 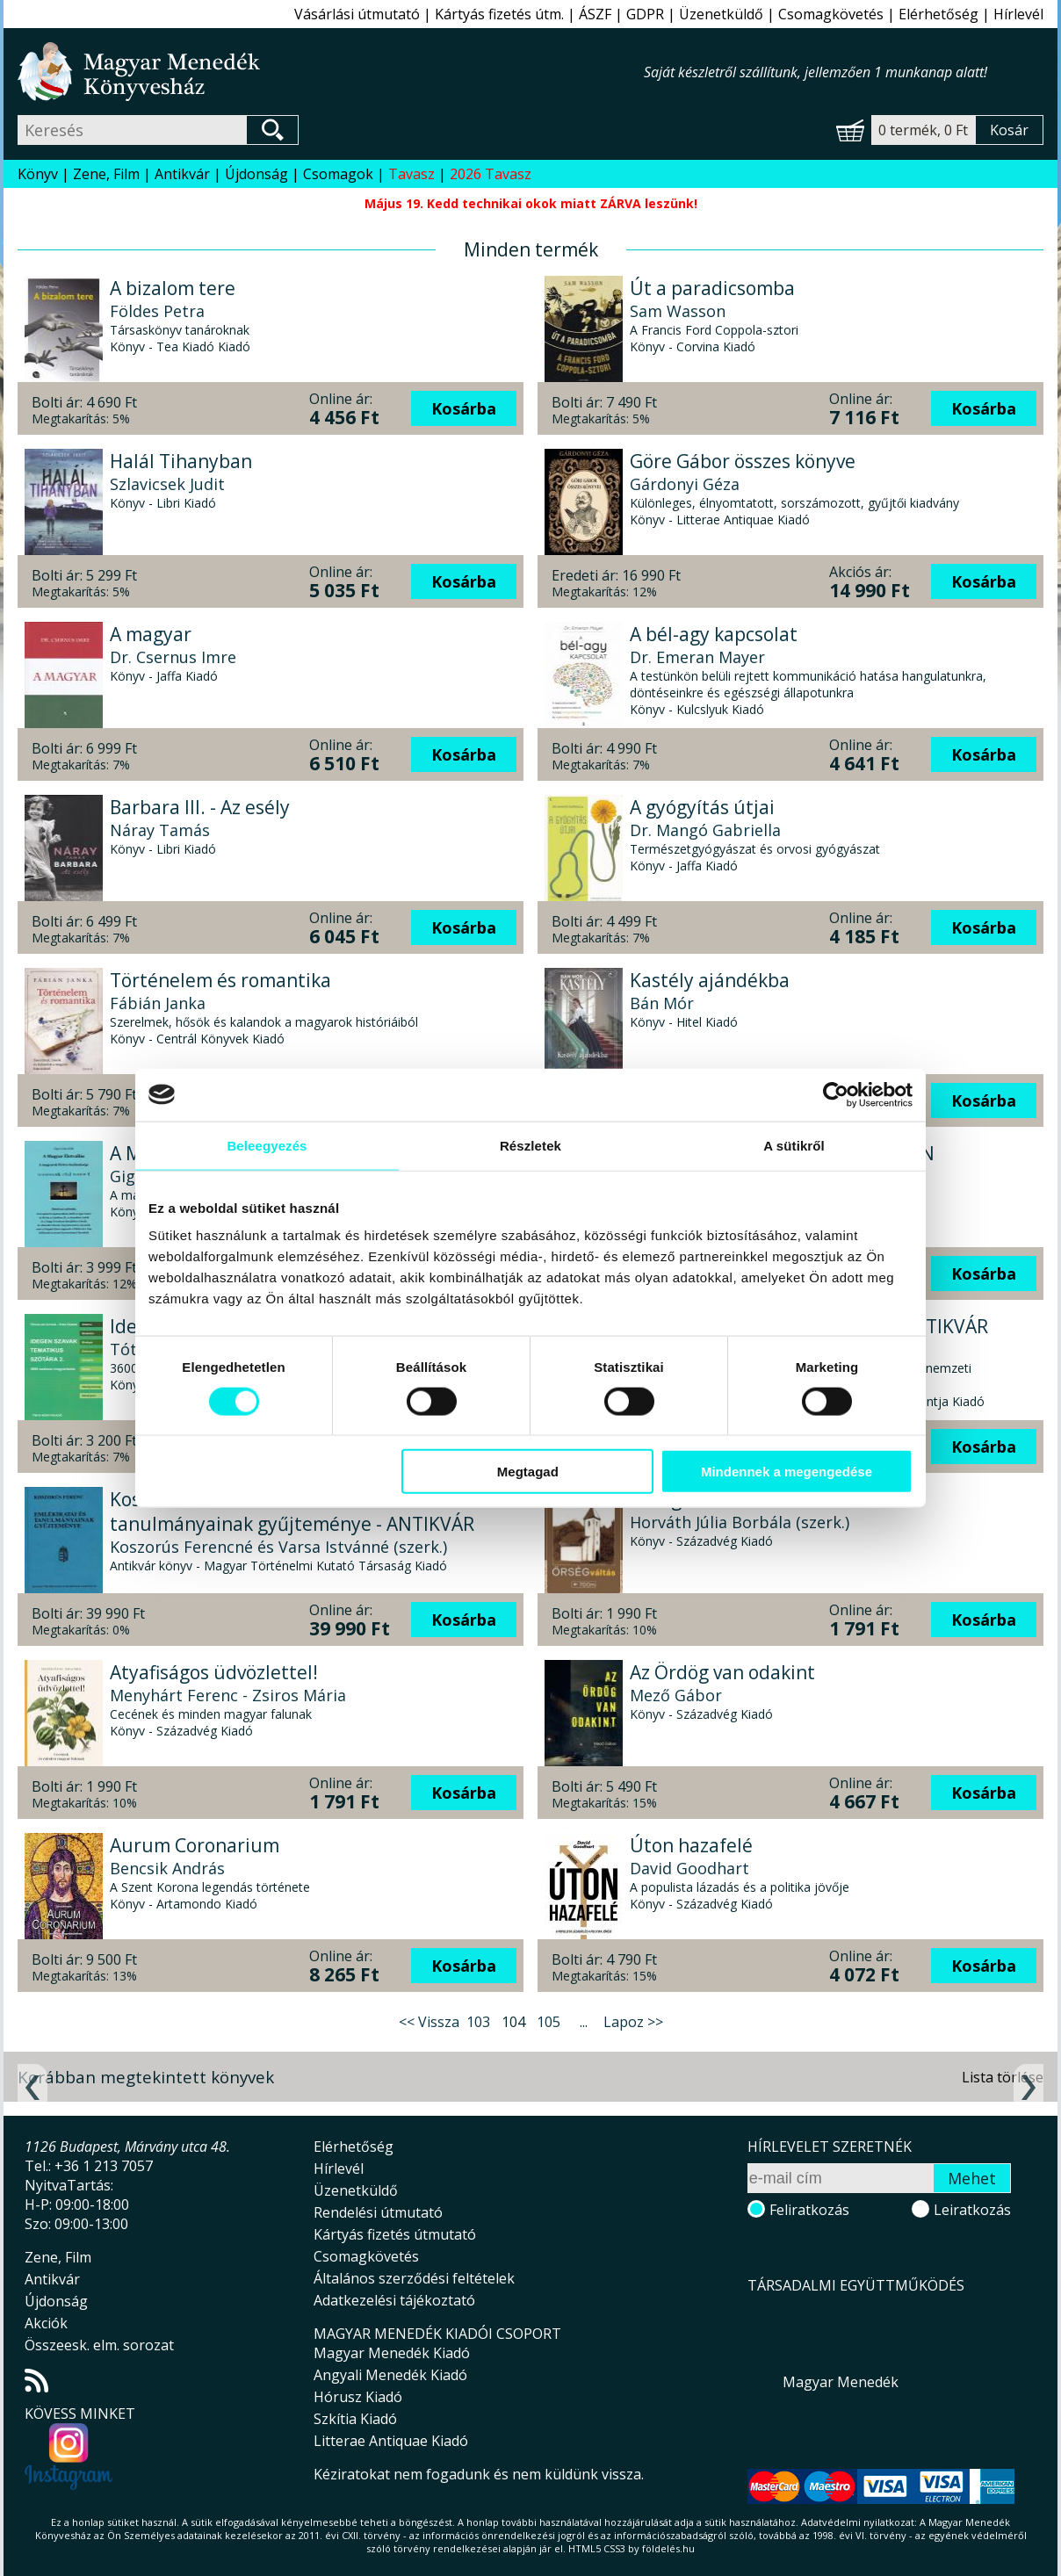 What do you see at coordinates (836, 1094) in the screenshot?
I see `[Cookiebot által Usercentrics - új ablakban nyílik meg]` at bounding box center [836, 1094].